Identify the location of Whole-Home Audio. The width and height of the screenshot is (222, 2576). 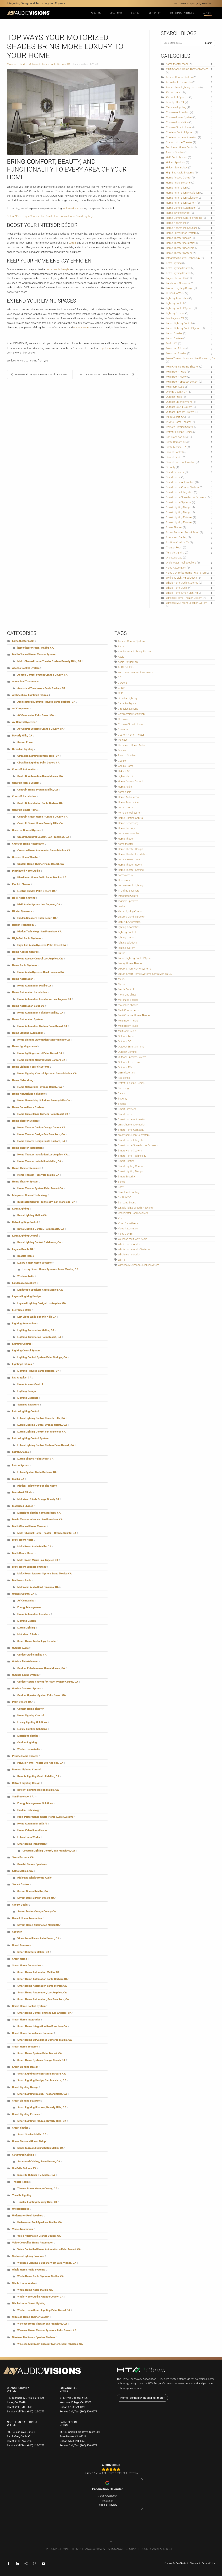
(176, 587).